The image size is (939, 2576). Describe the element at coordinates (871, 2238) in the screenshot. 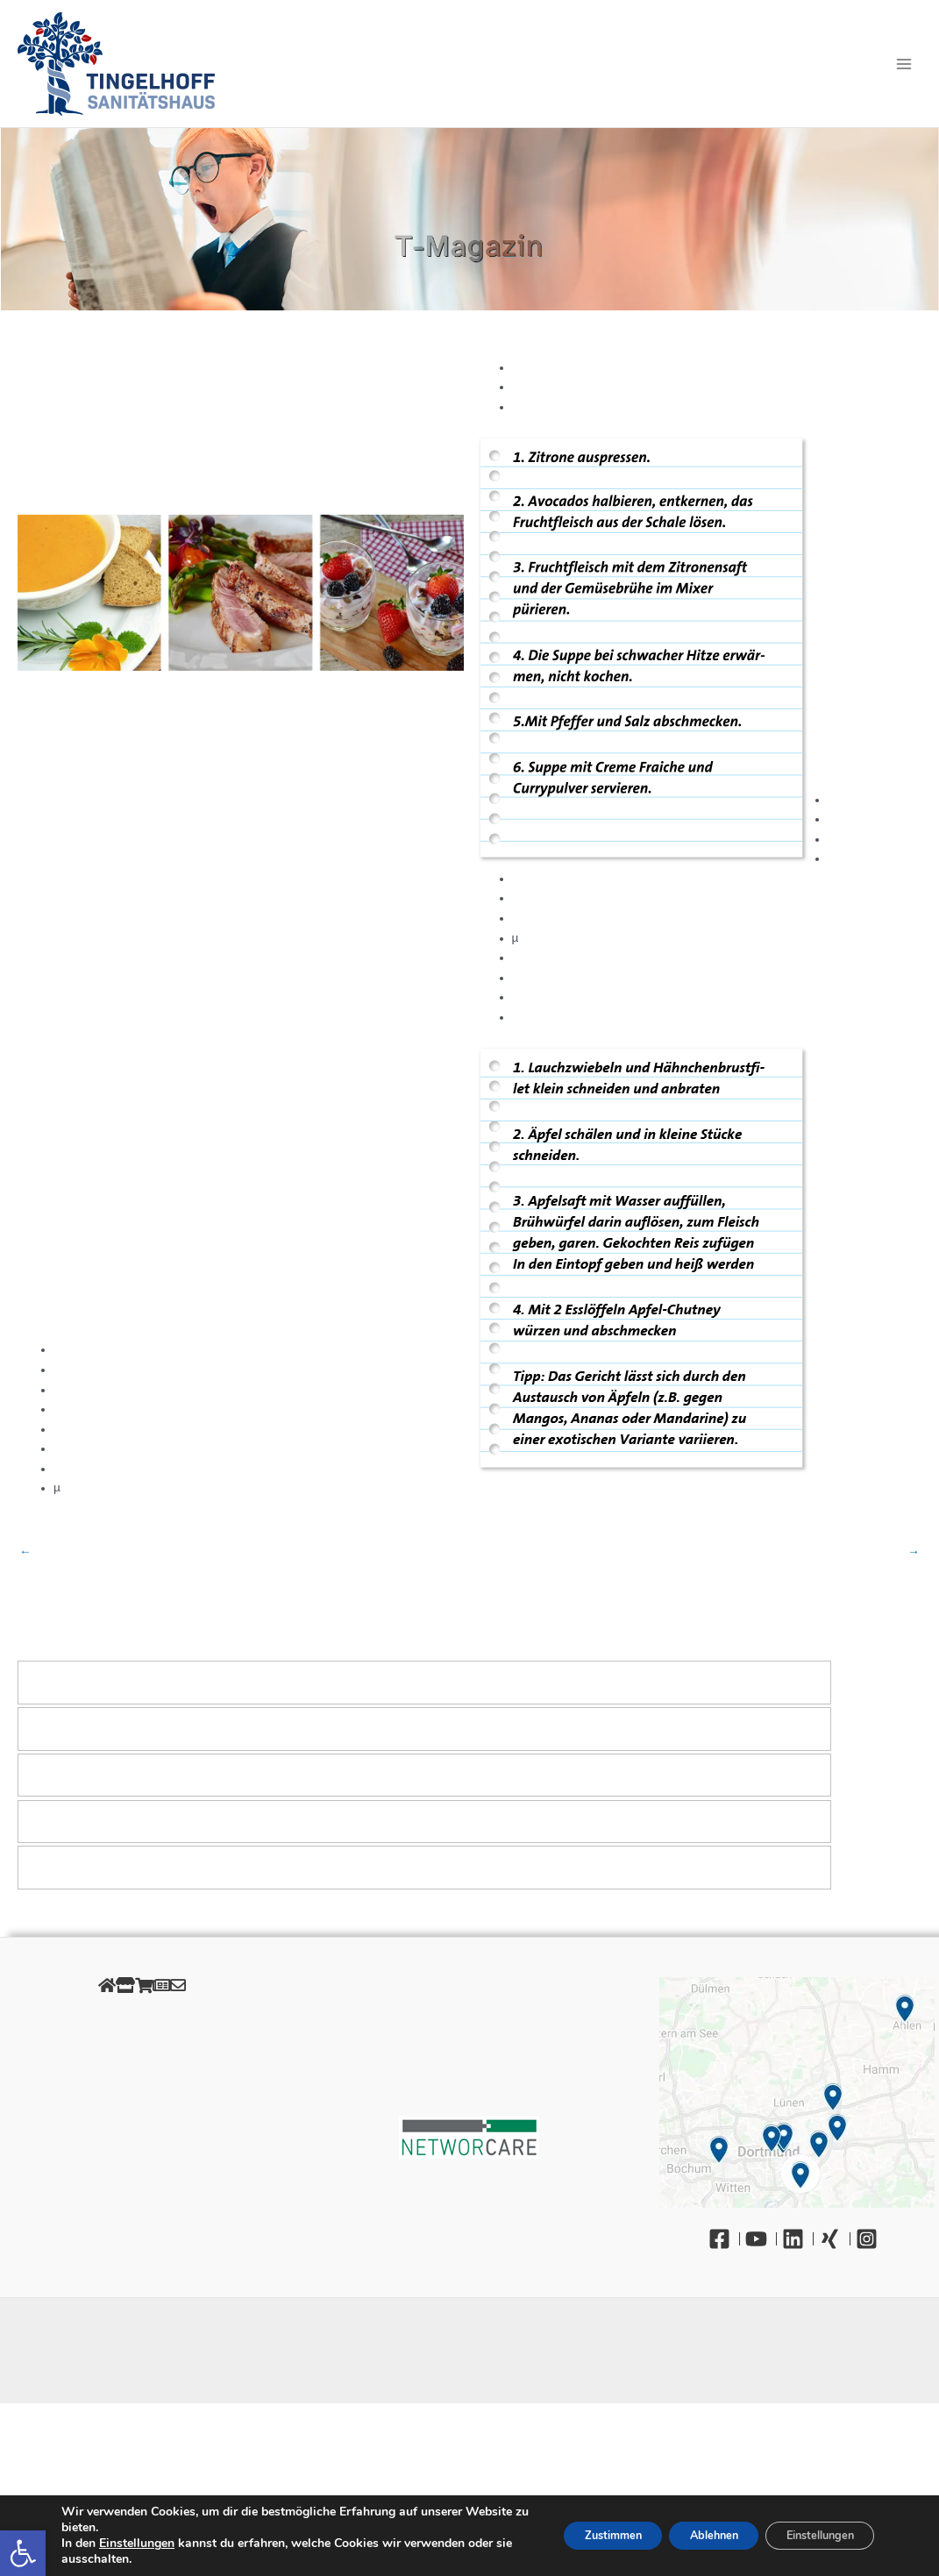

I see `[Instagram]` at that location.